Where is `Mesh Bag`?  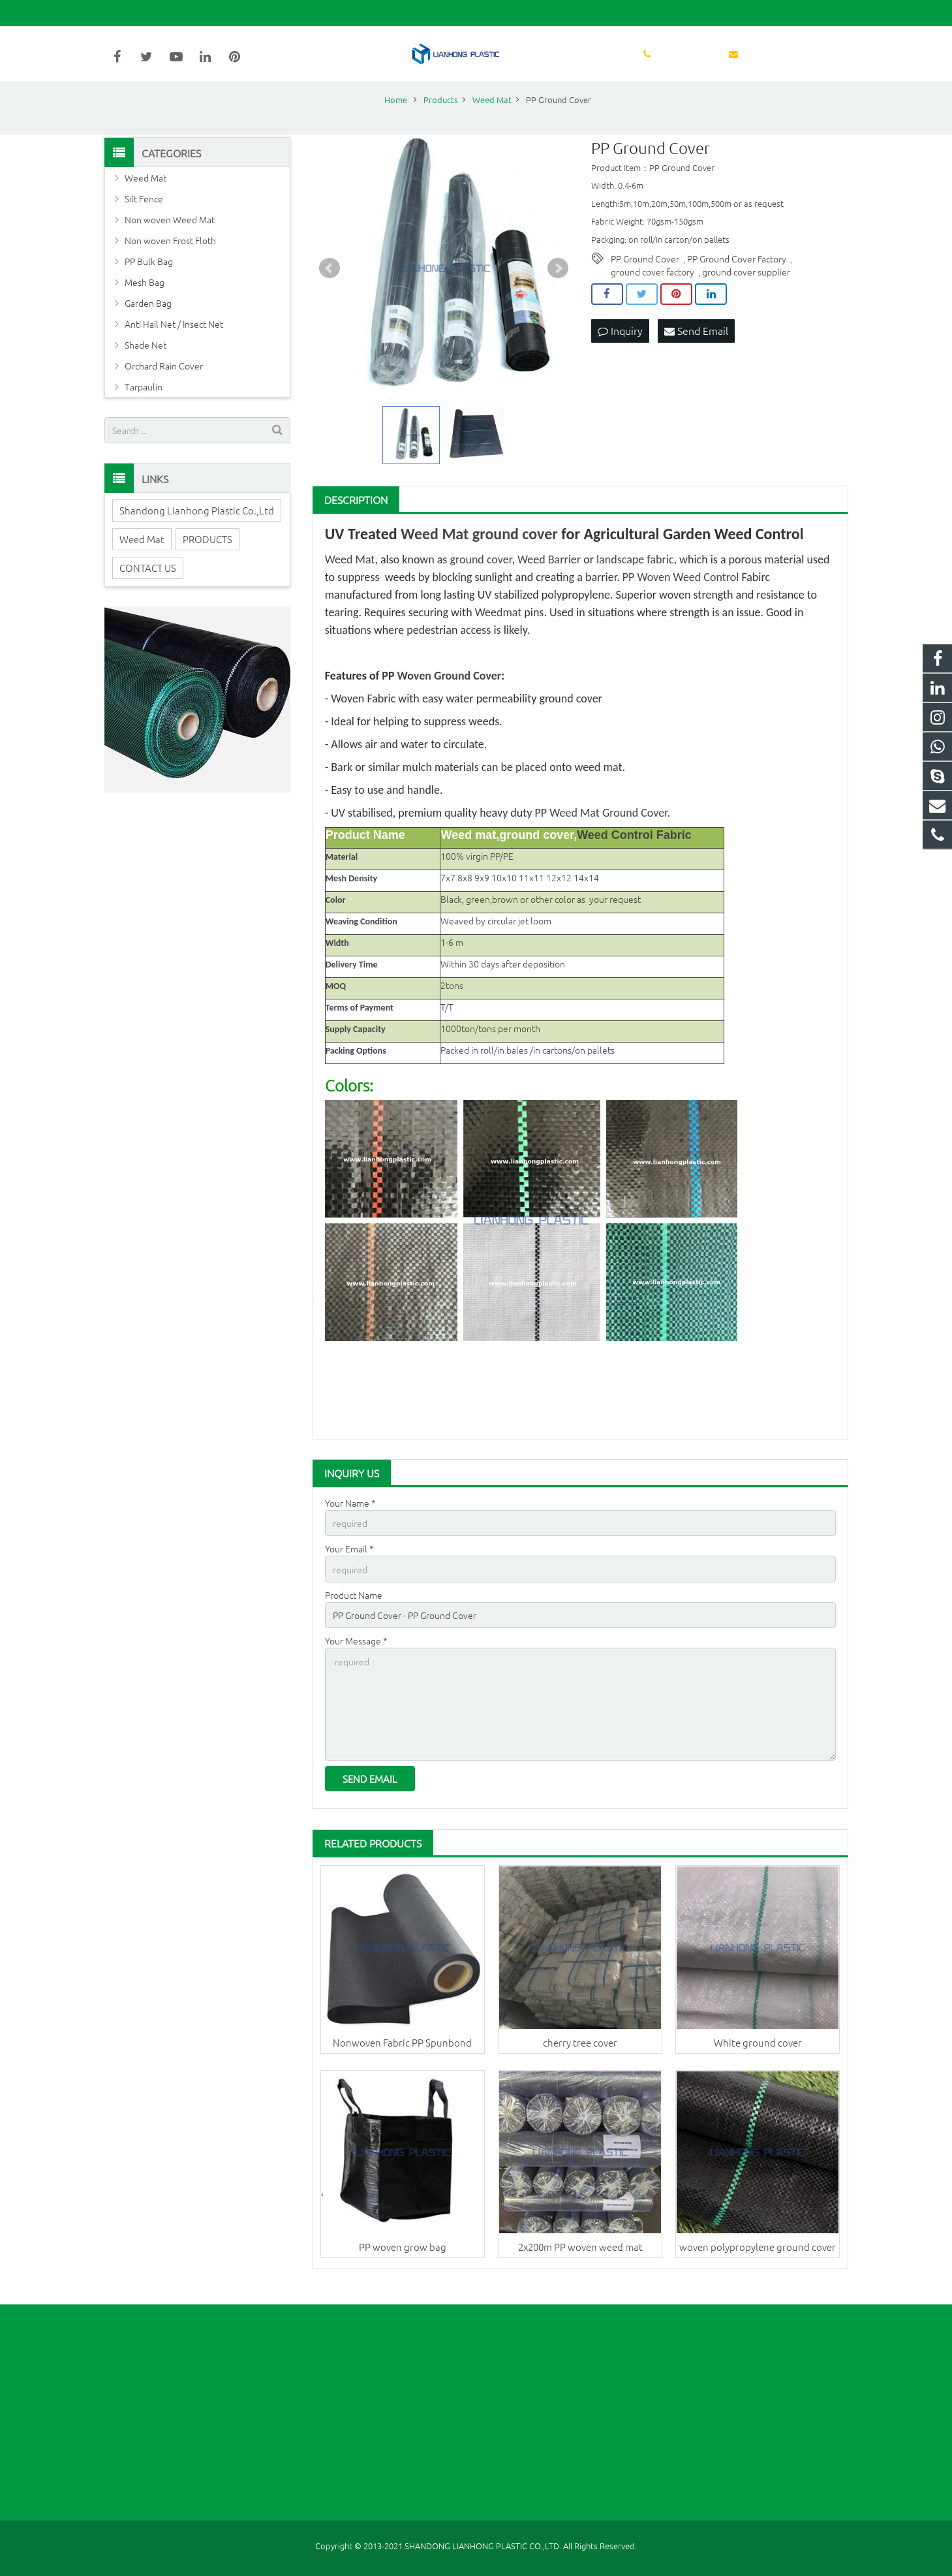
Mesh Bag is located at coordinates (144, 300).